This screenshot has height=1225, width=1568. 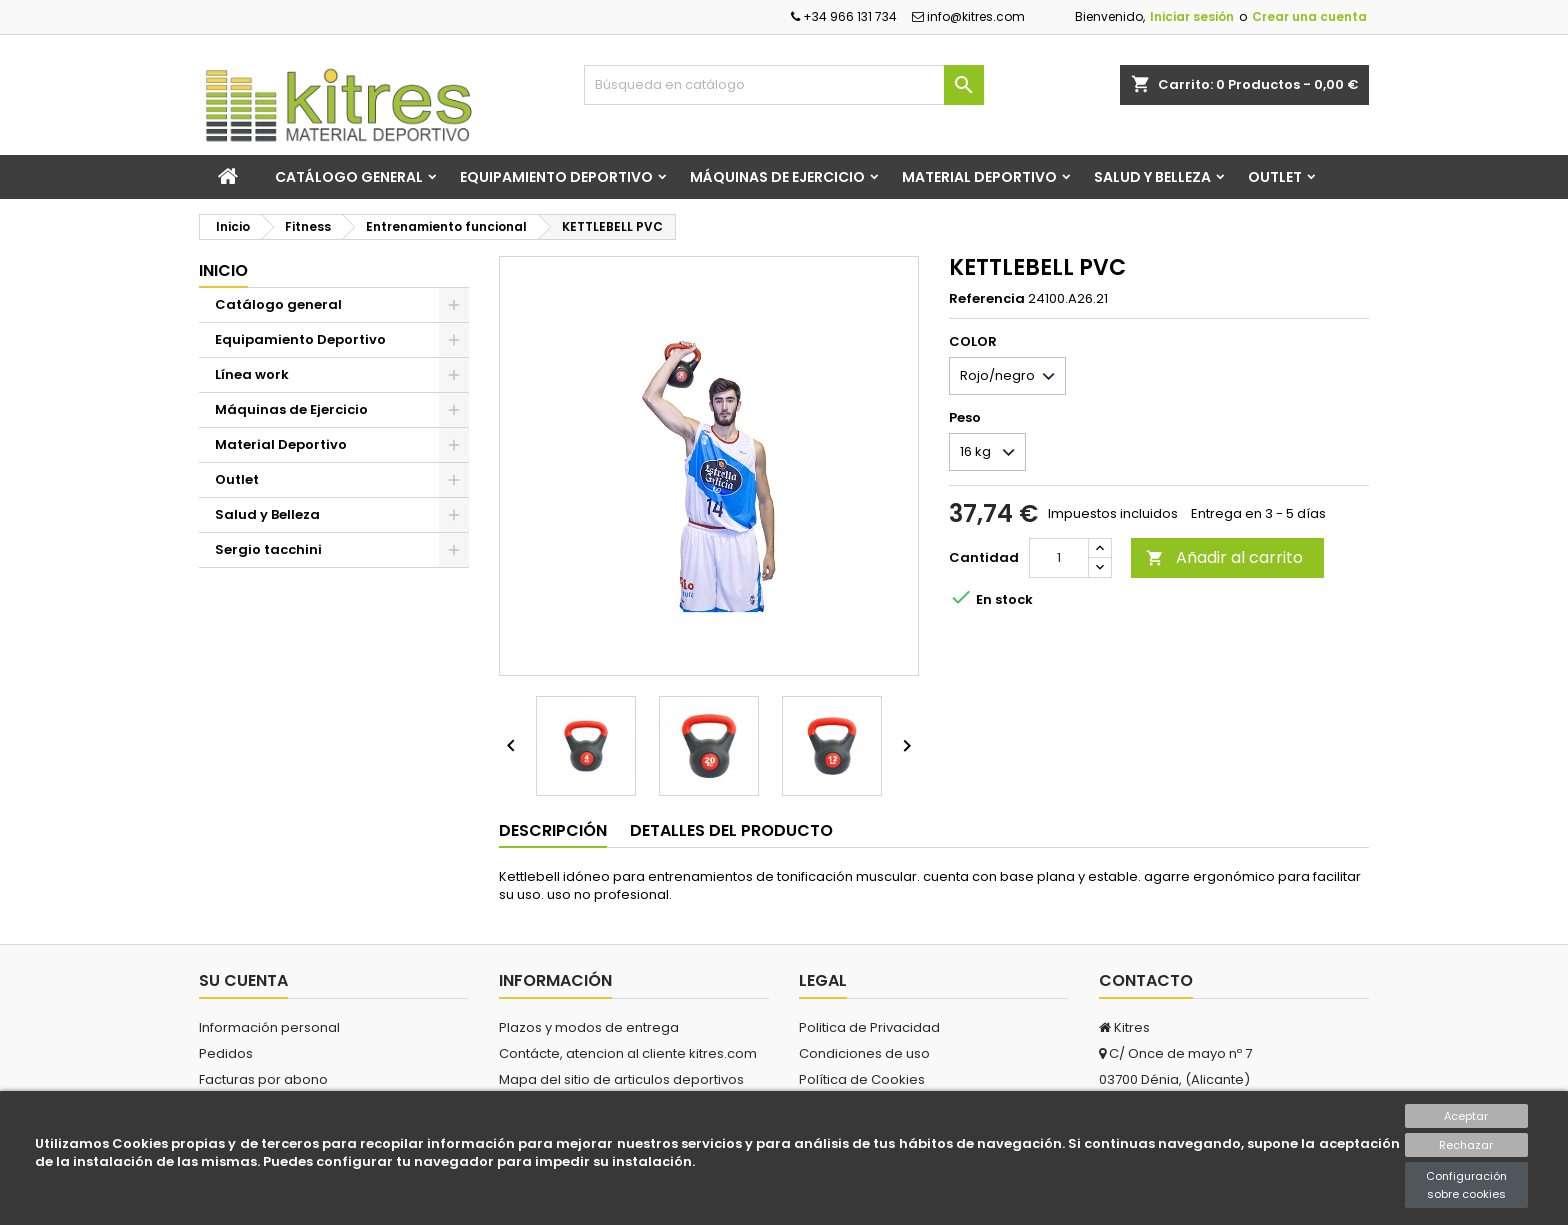 I want to click on Politica de Privacidad, so click(x=869, y=1027).